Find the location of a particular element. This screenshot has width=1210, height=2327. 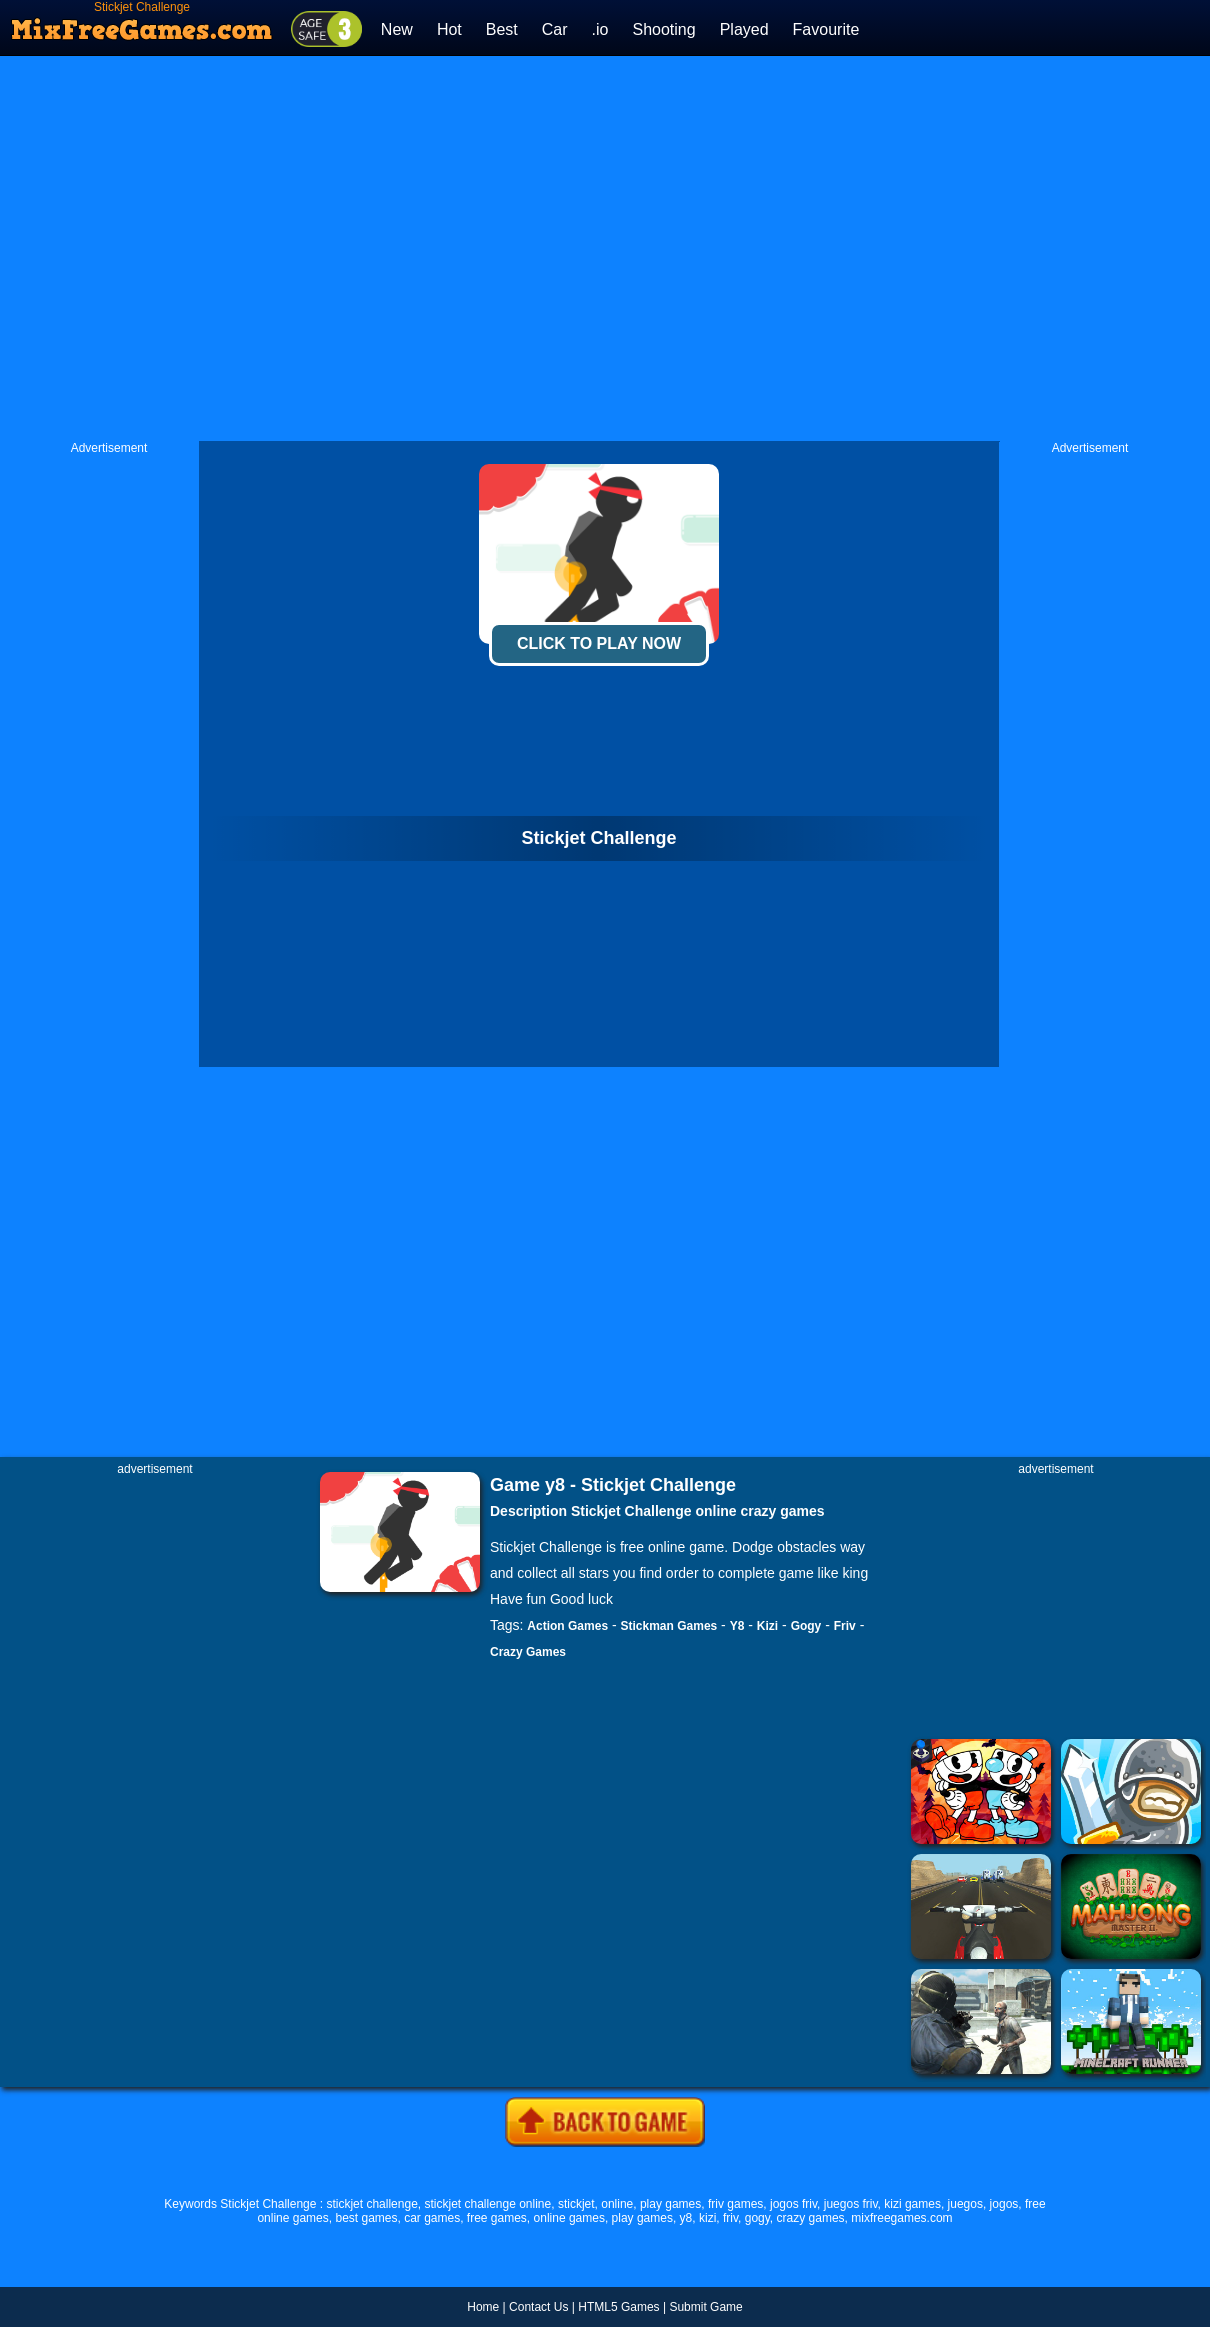

Stickman Games is located at coordinates (669, 1626).